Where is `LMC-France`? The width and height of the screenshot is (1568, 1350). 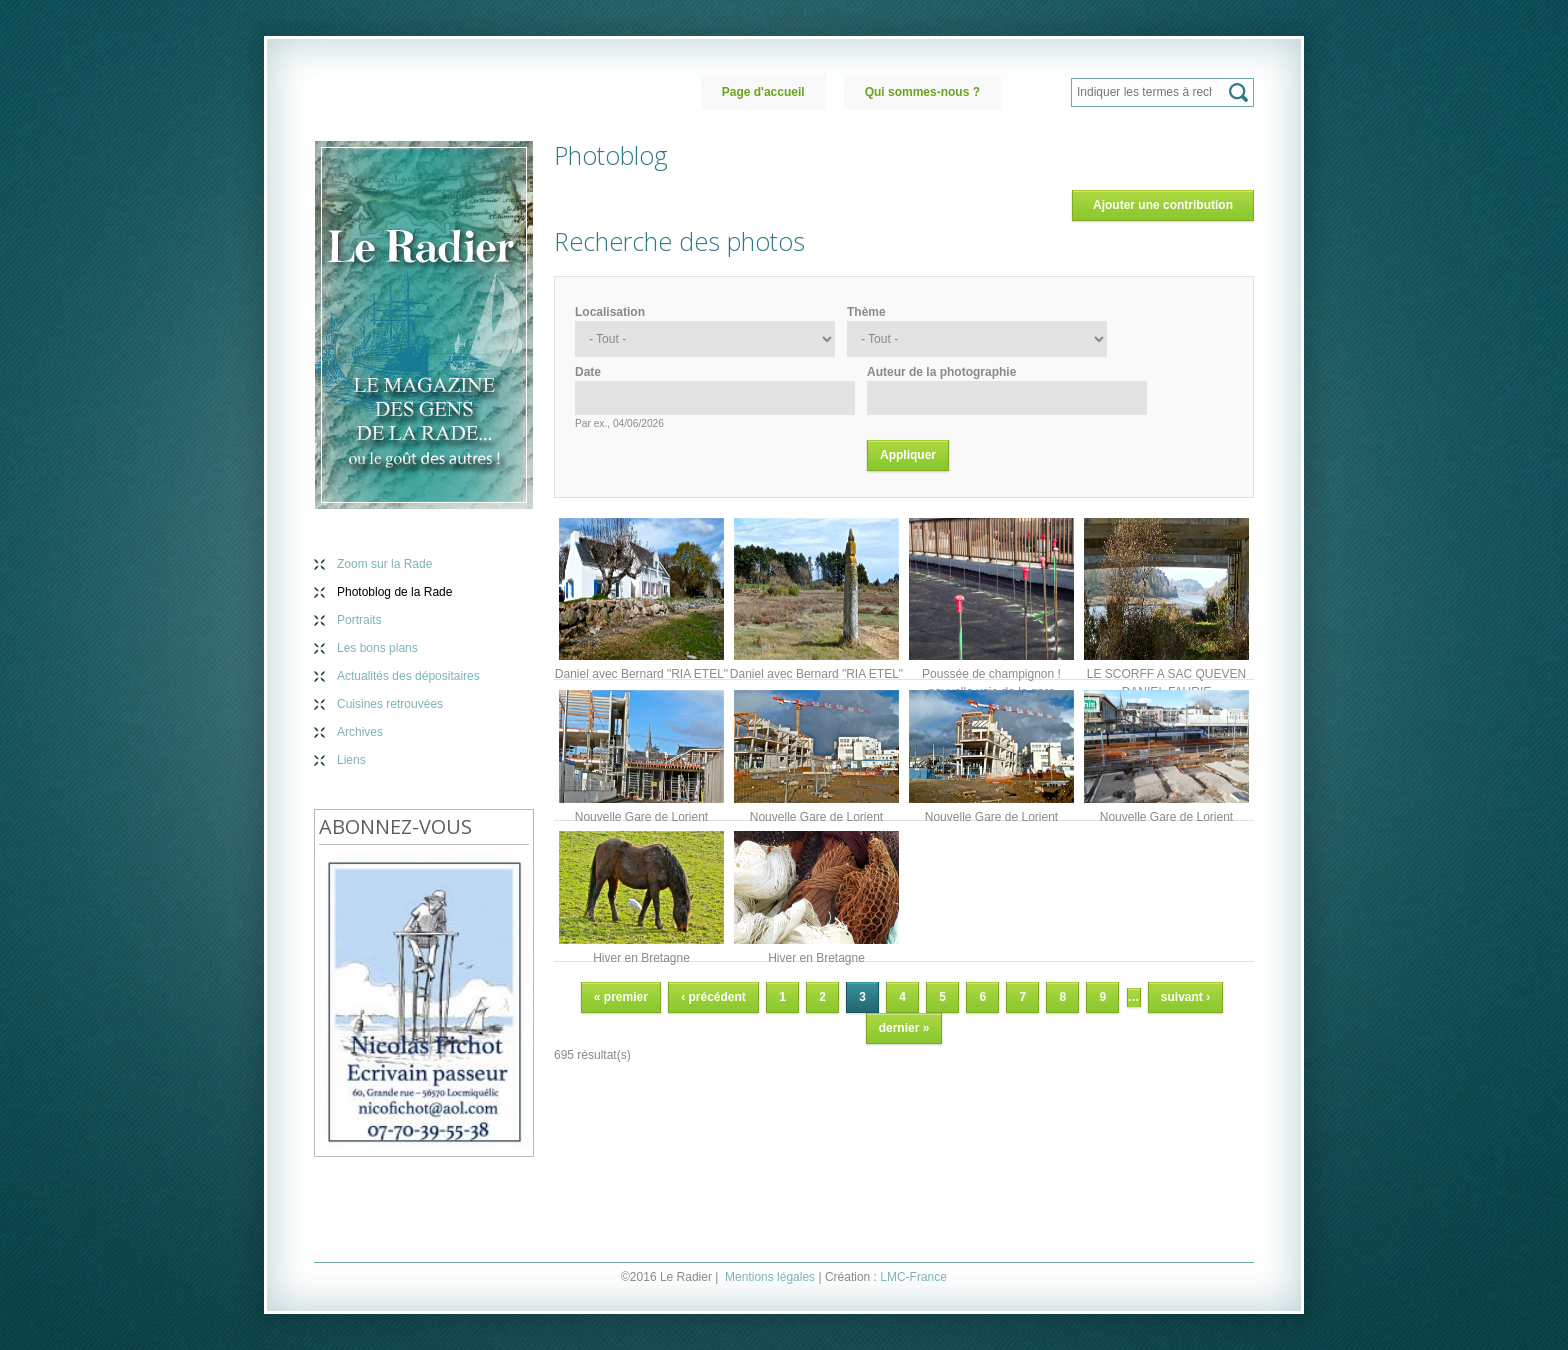 LMC-France is located at coordinates (913, 1277).